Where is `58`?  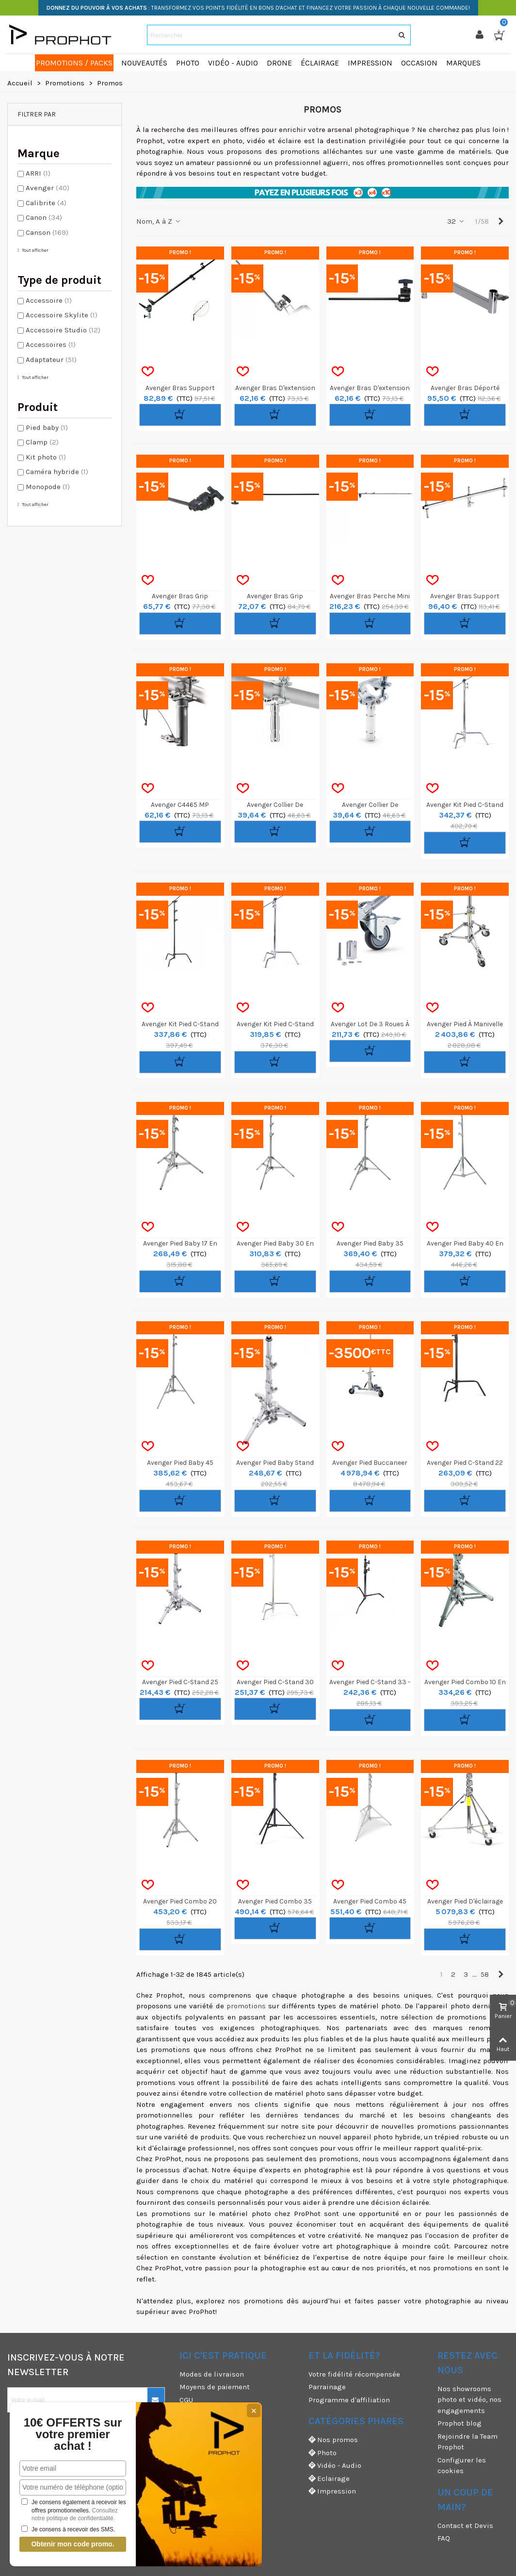 58 is located at coordinates (485, 1974).